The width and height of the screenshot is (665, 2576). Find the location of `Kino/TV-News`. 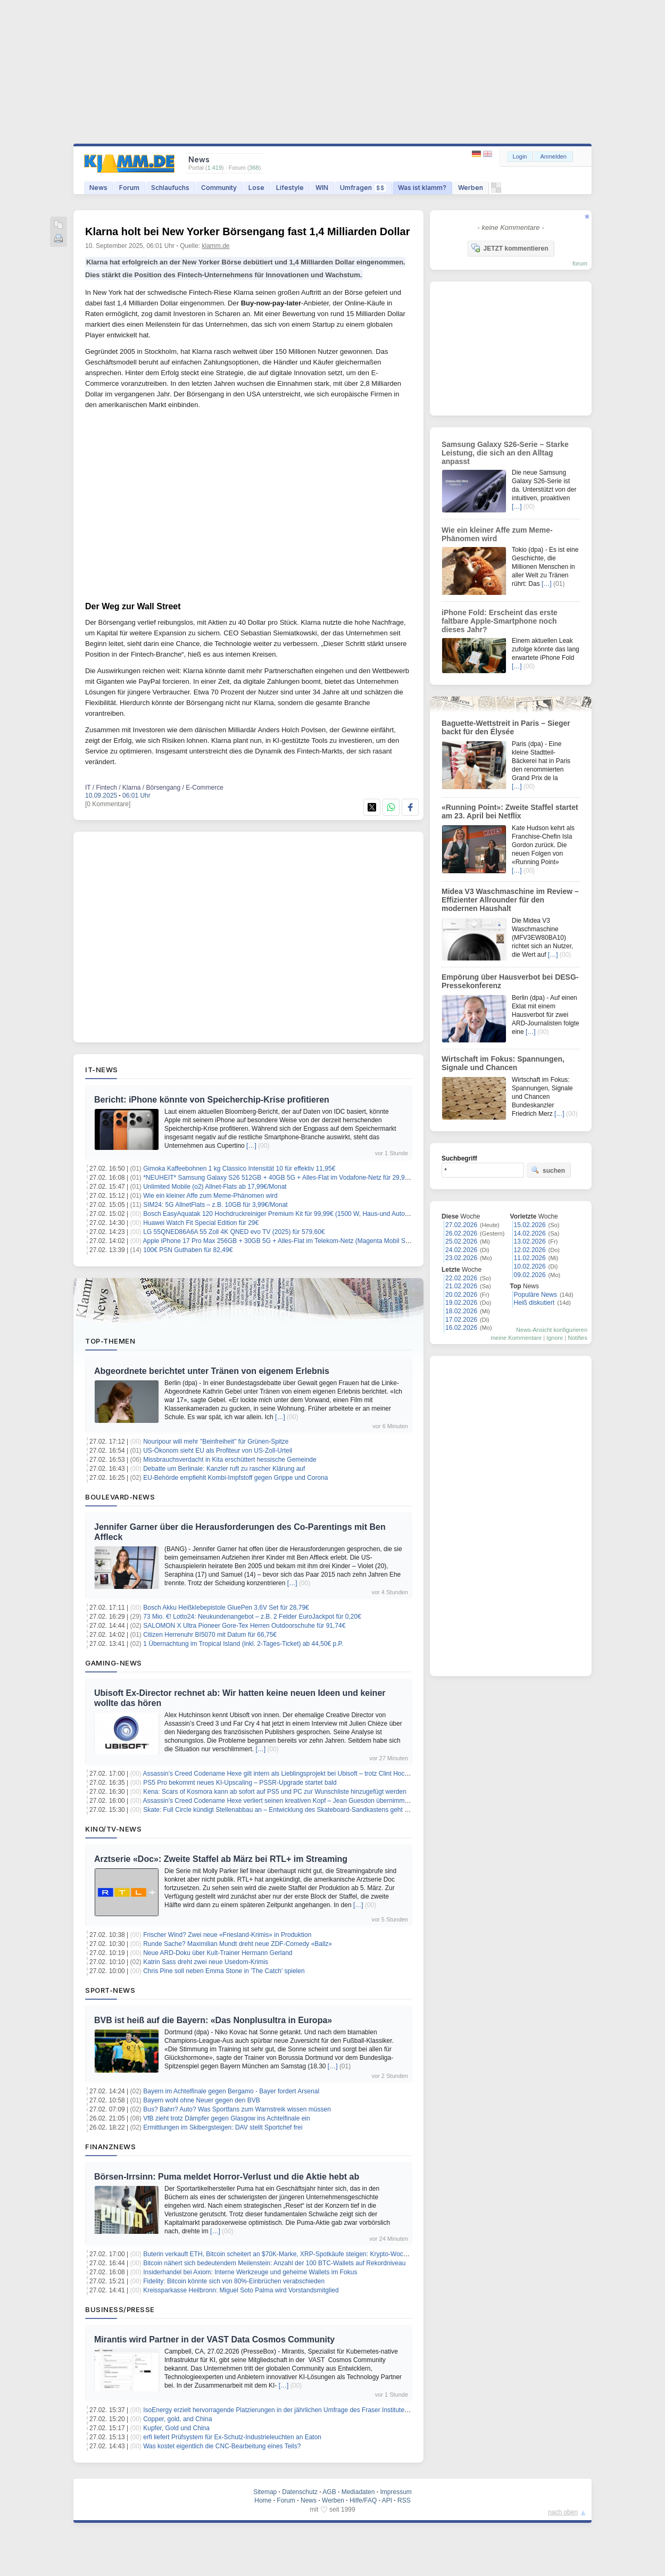

Kino/TV-News is located at coordinates (113, 1829).